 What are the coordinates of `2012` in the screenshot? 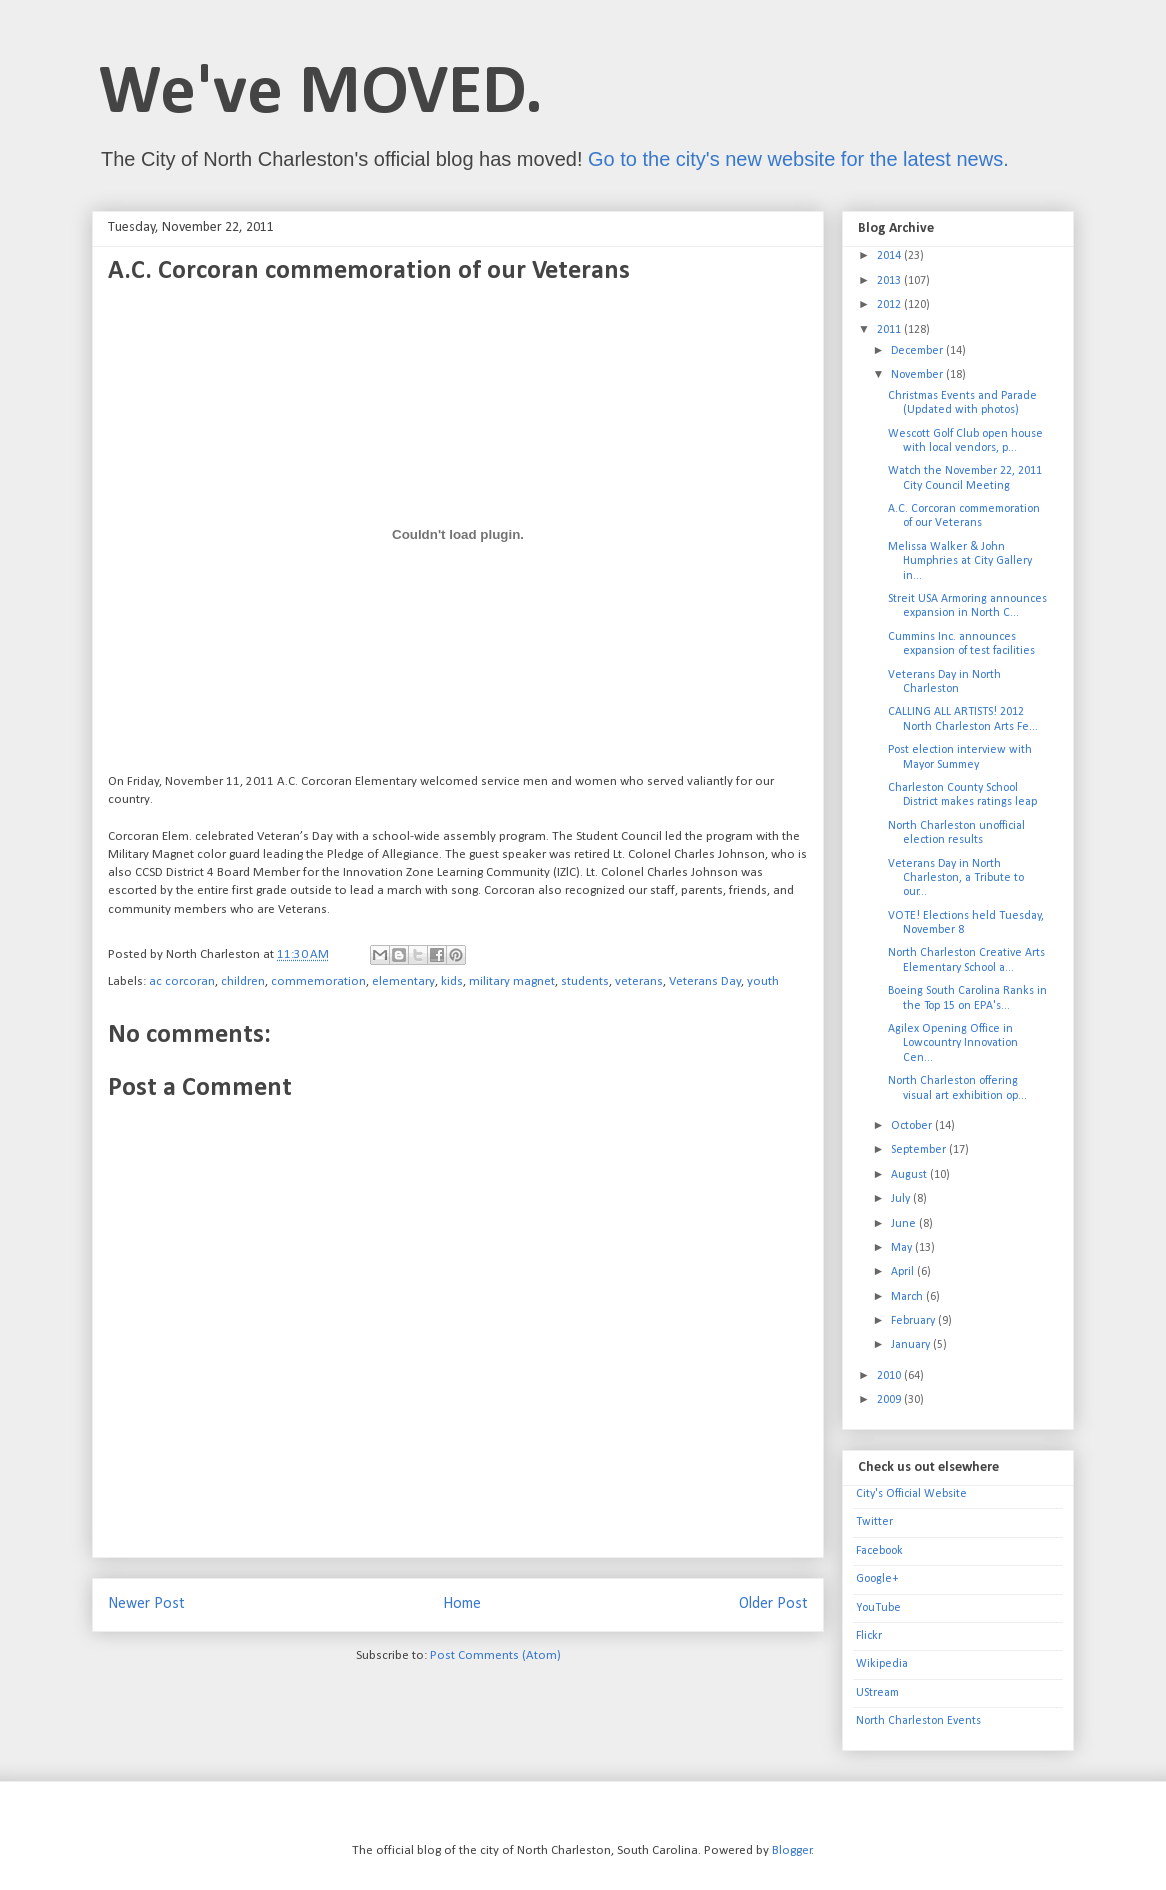 It's located at (890, 305).